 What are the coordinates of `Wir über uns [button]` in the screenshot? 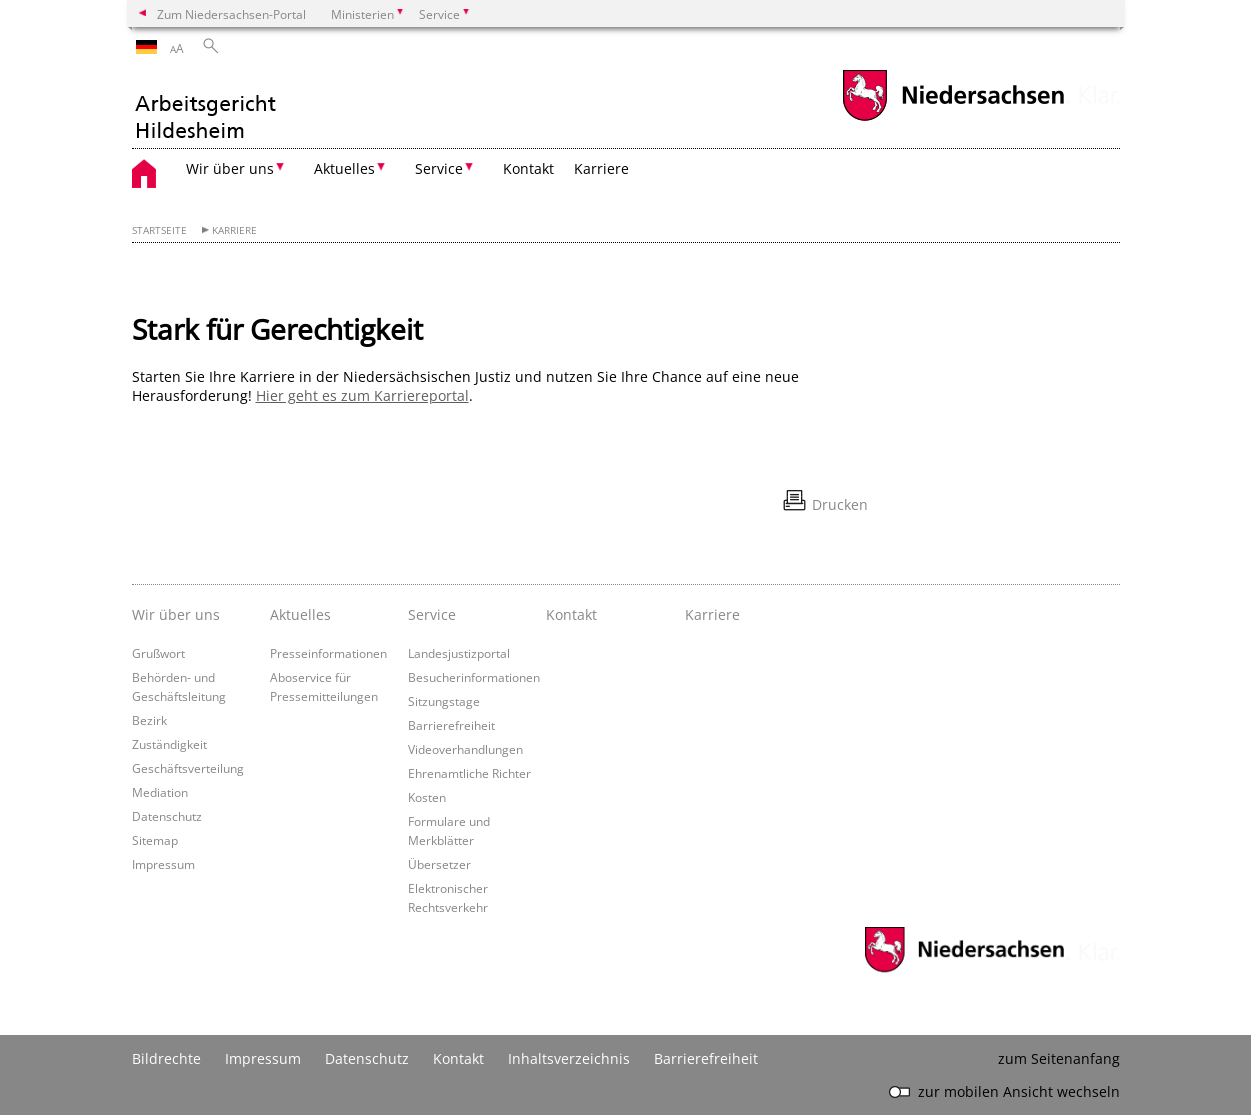 It's located at (230, 168).